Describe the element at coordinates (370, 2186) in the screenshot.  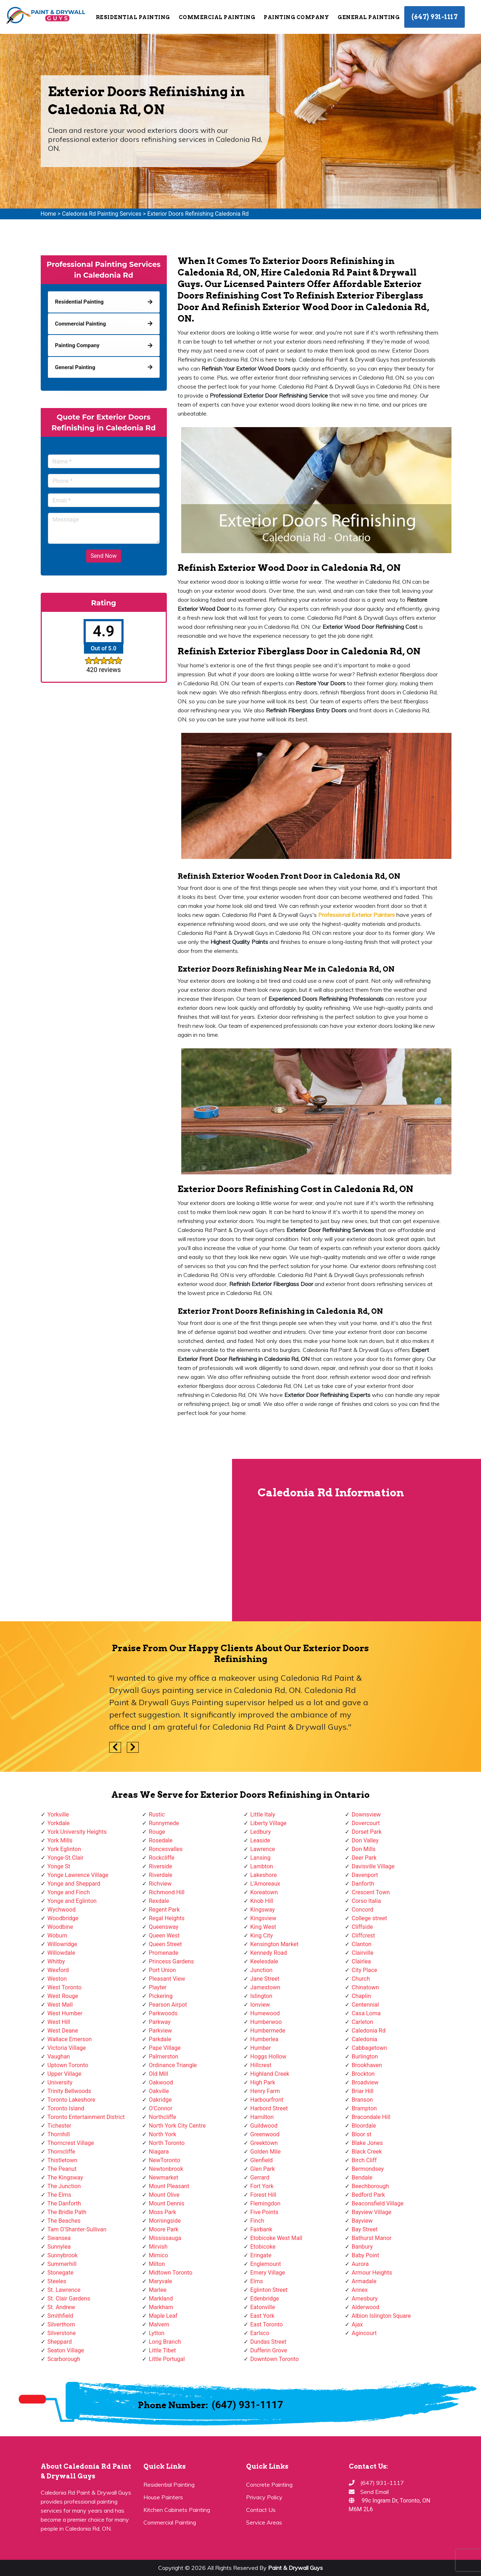
I see `Beechborough` at that location.